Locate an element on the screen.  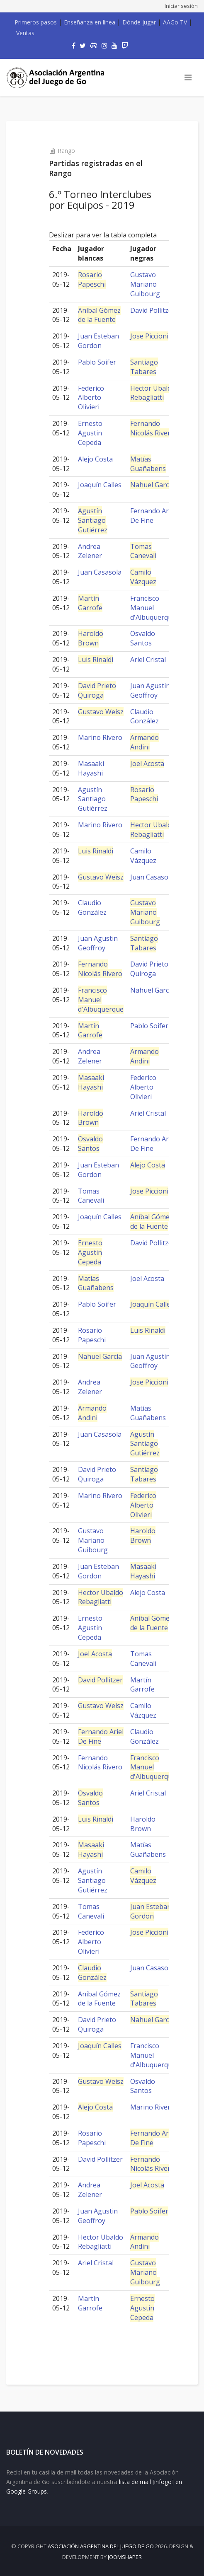
Fernando Ariel De Fine is located at coordinates (153, 515).